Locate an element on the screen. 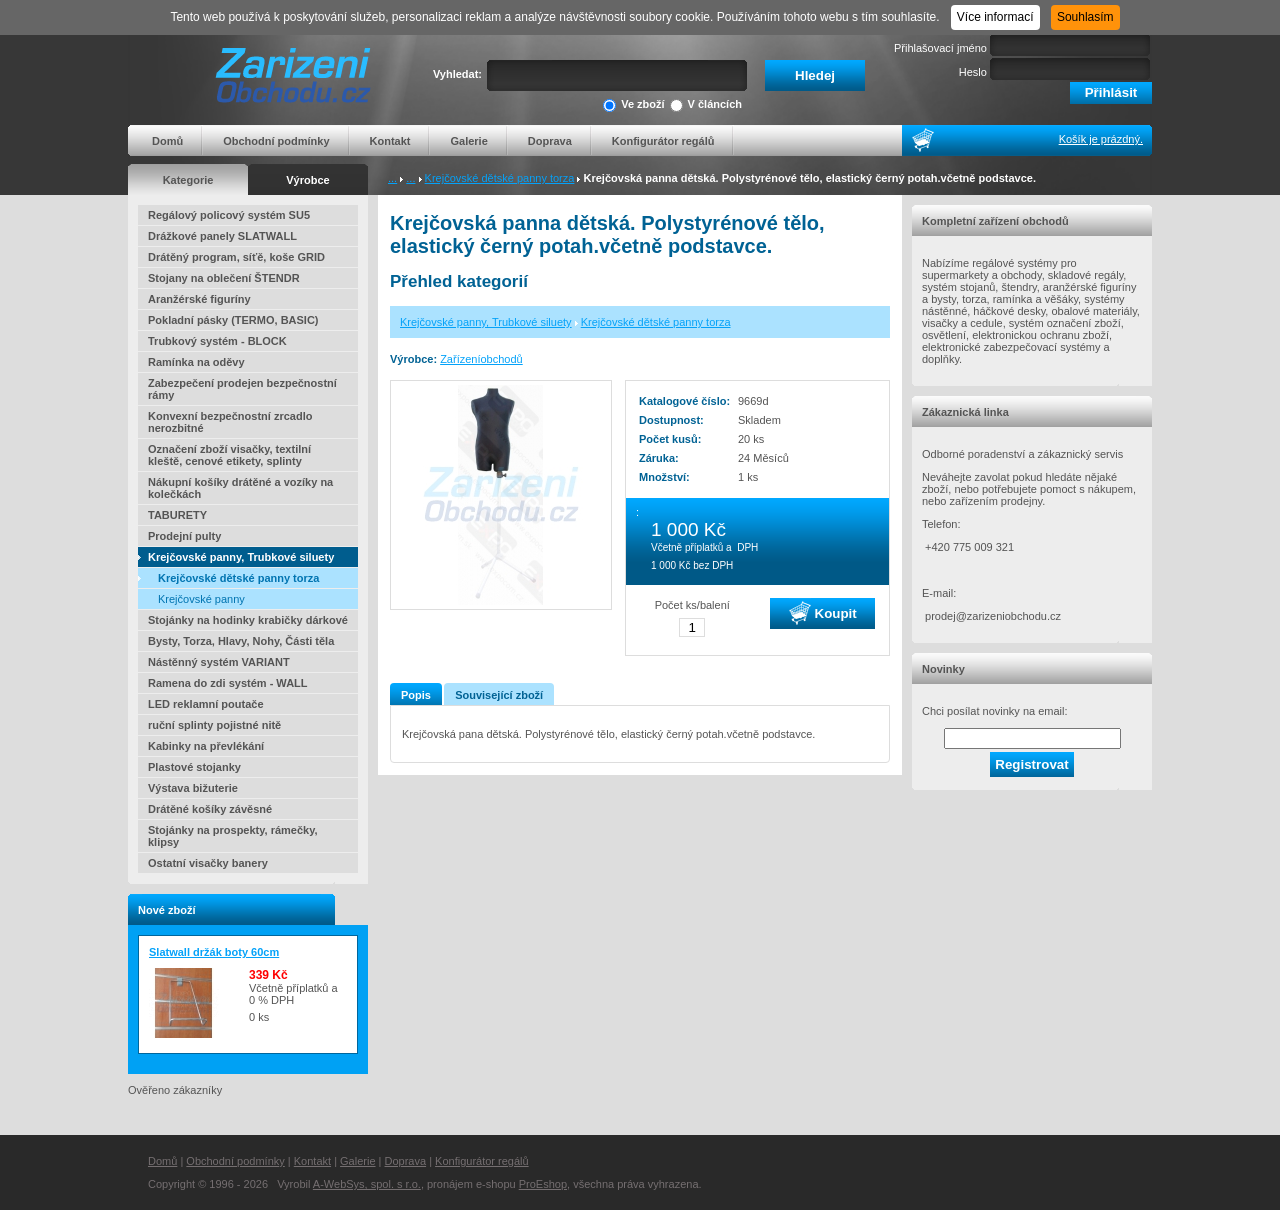 This screenshot has width=1280, height=1210. Ostatní visačky banery is located at coordinates (208, 863).